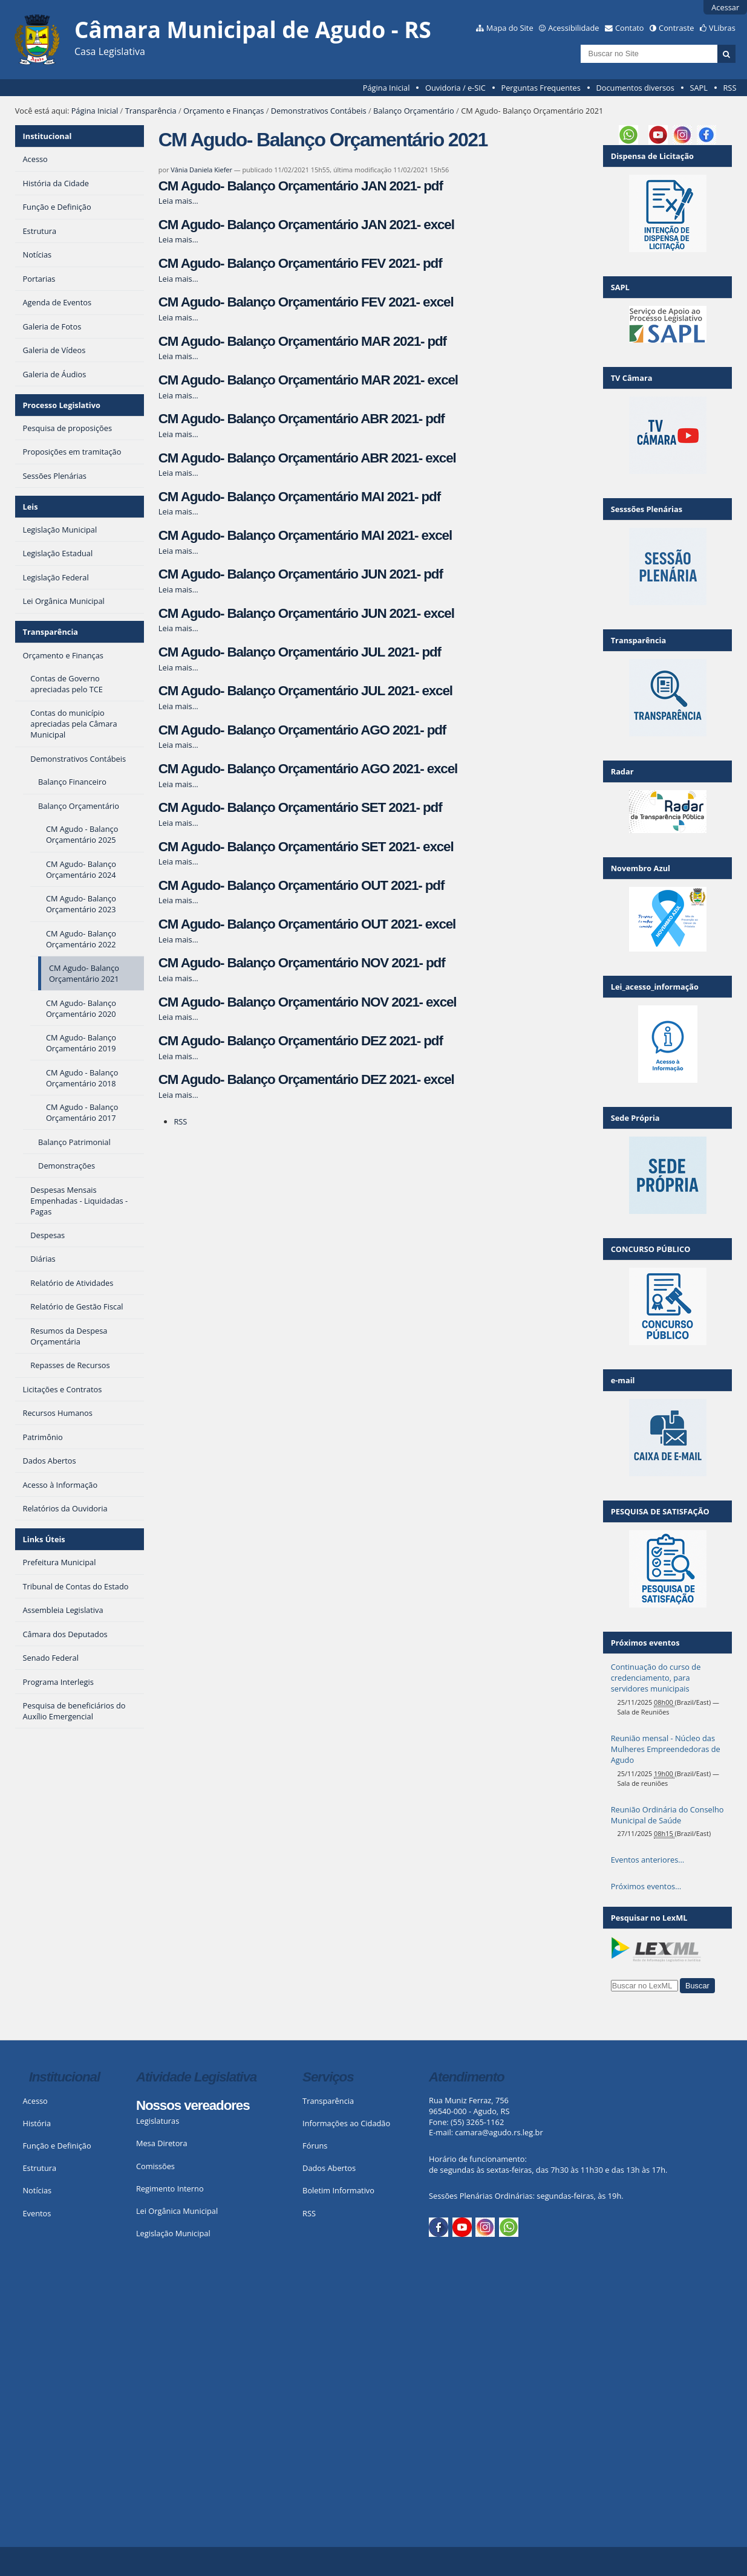 Image resolution: width=747 pixels, height=2576 pixels. Describe the element at coordinates (300, 807) in the screenshot. I see `CM Agudo- Balanço Orçamentário SET 2021- pdf` at that location.